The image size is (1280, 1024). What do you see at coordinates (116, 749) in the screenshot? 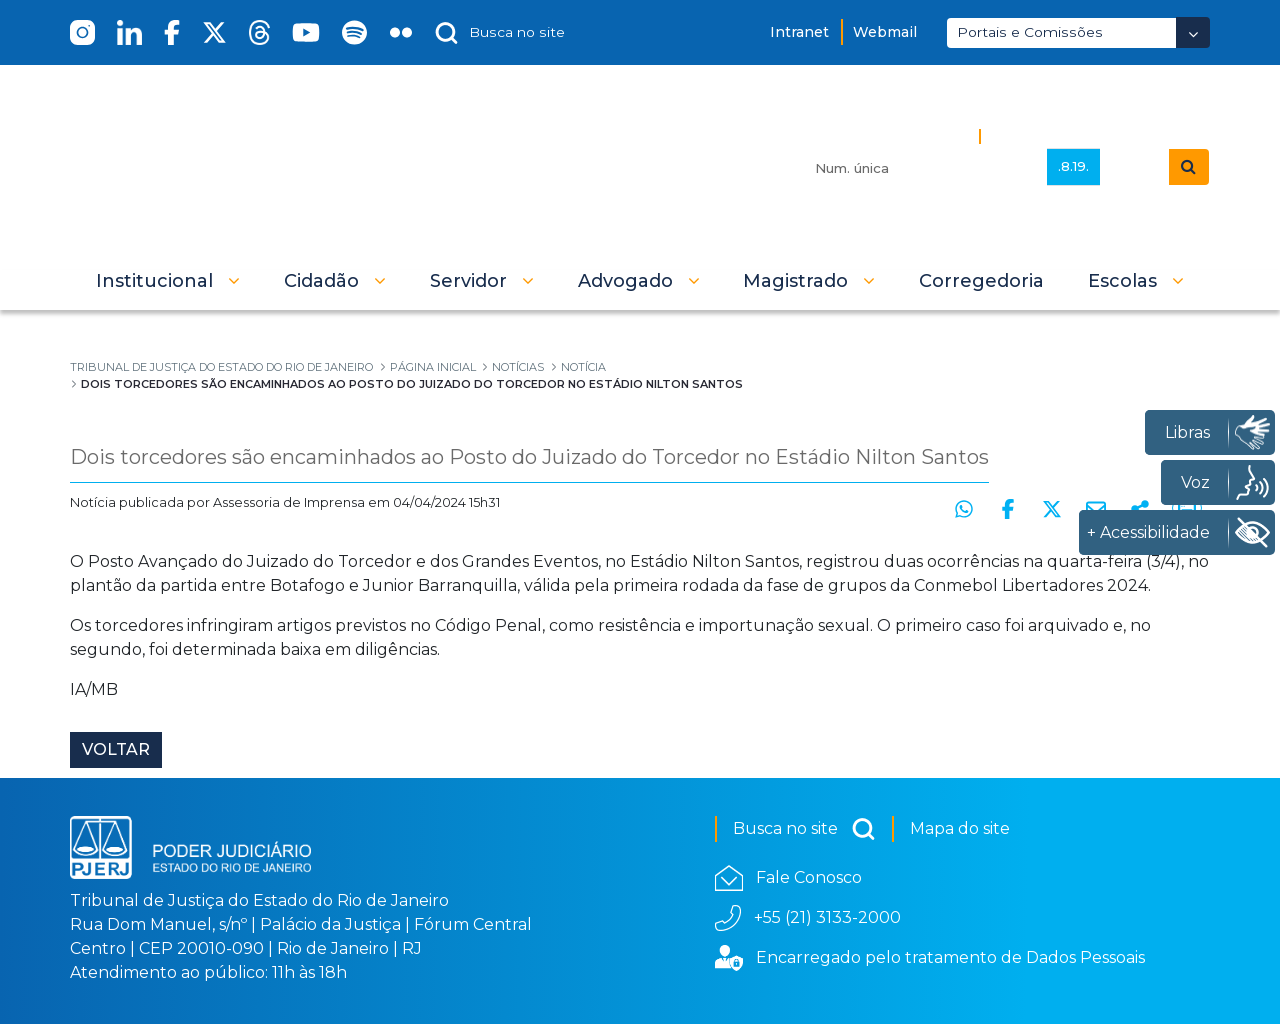
I see `Voltar` at bounding box center [116, 749].